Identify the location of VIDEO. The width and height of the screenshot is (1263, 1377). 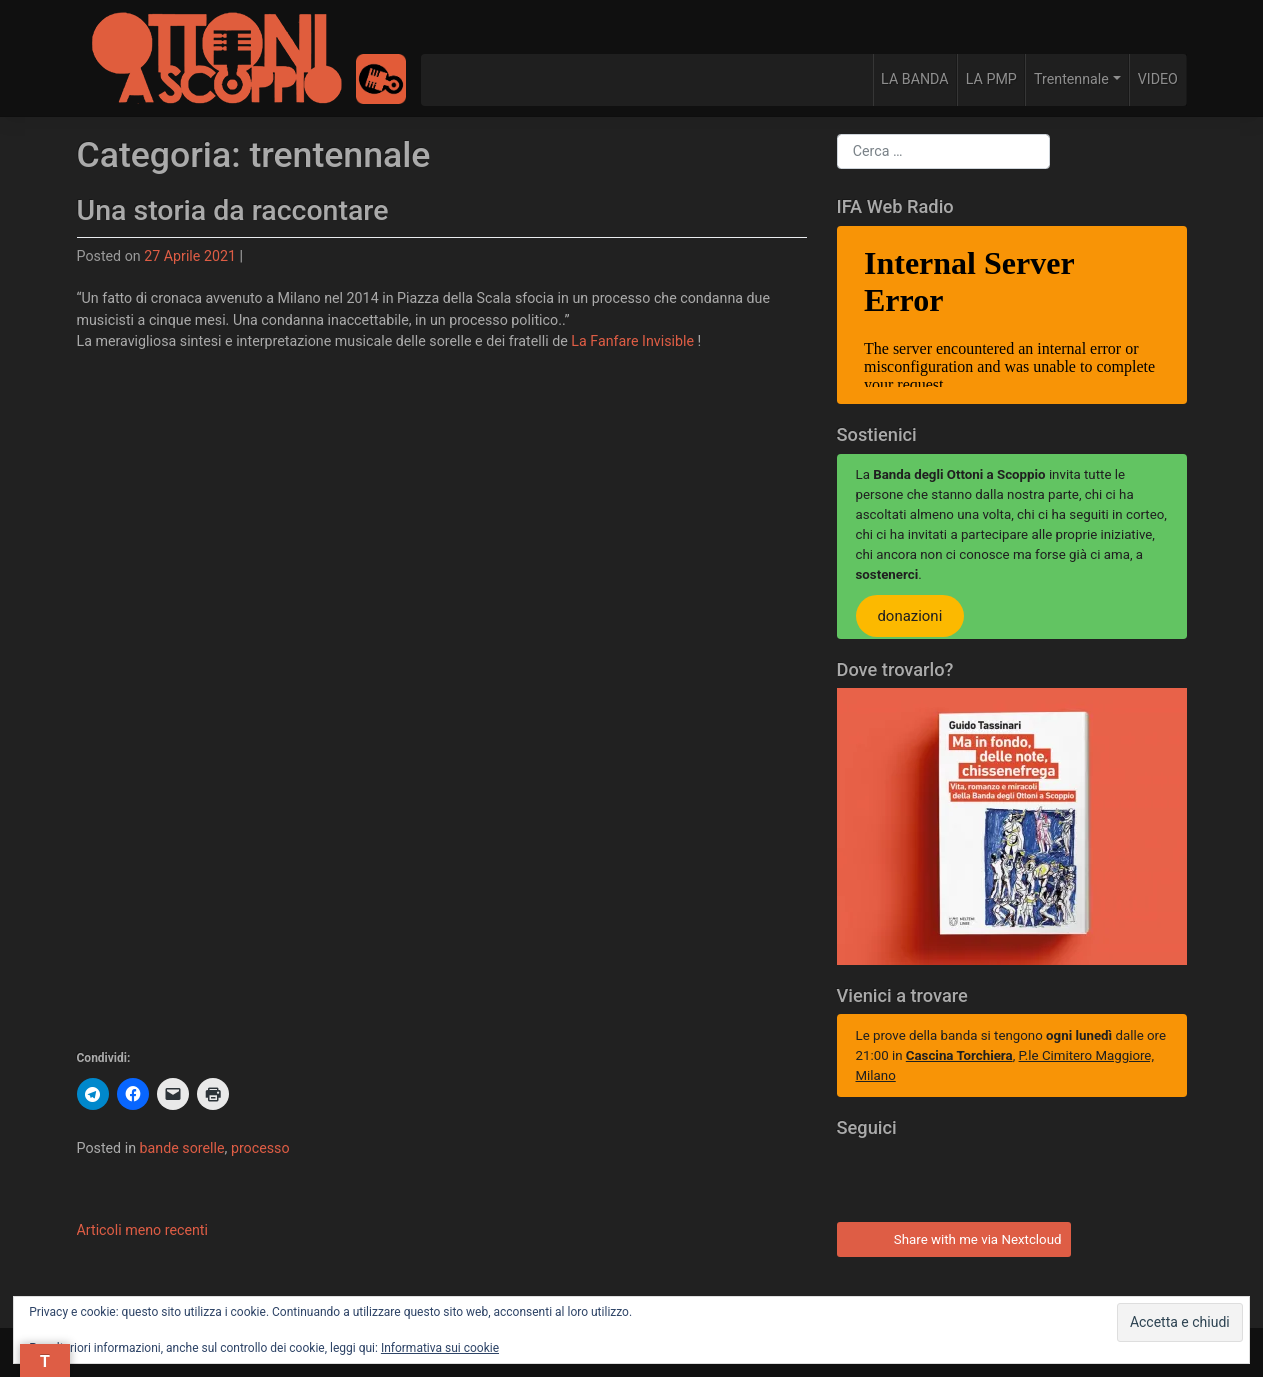
(1158, 79).